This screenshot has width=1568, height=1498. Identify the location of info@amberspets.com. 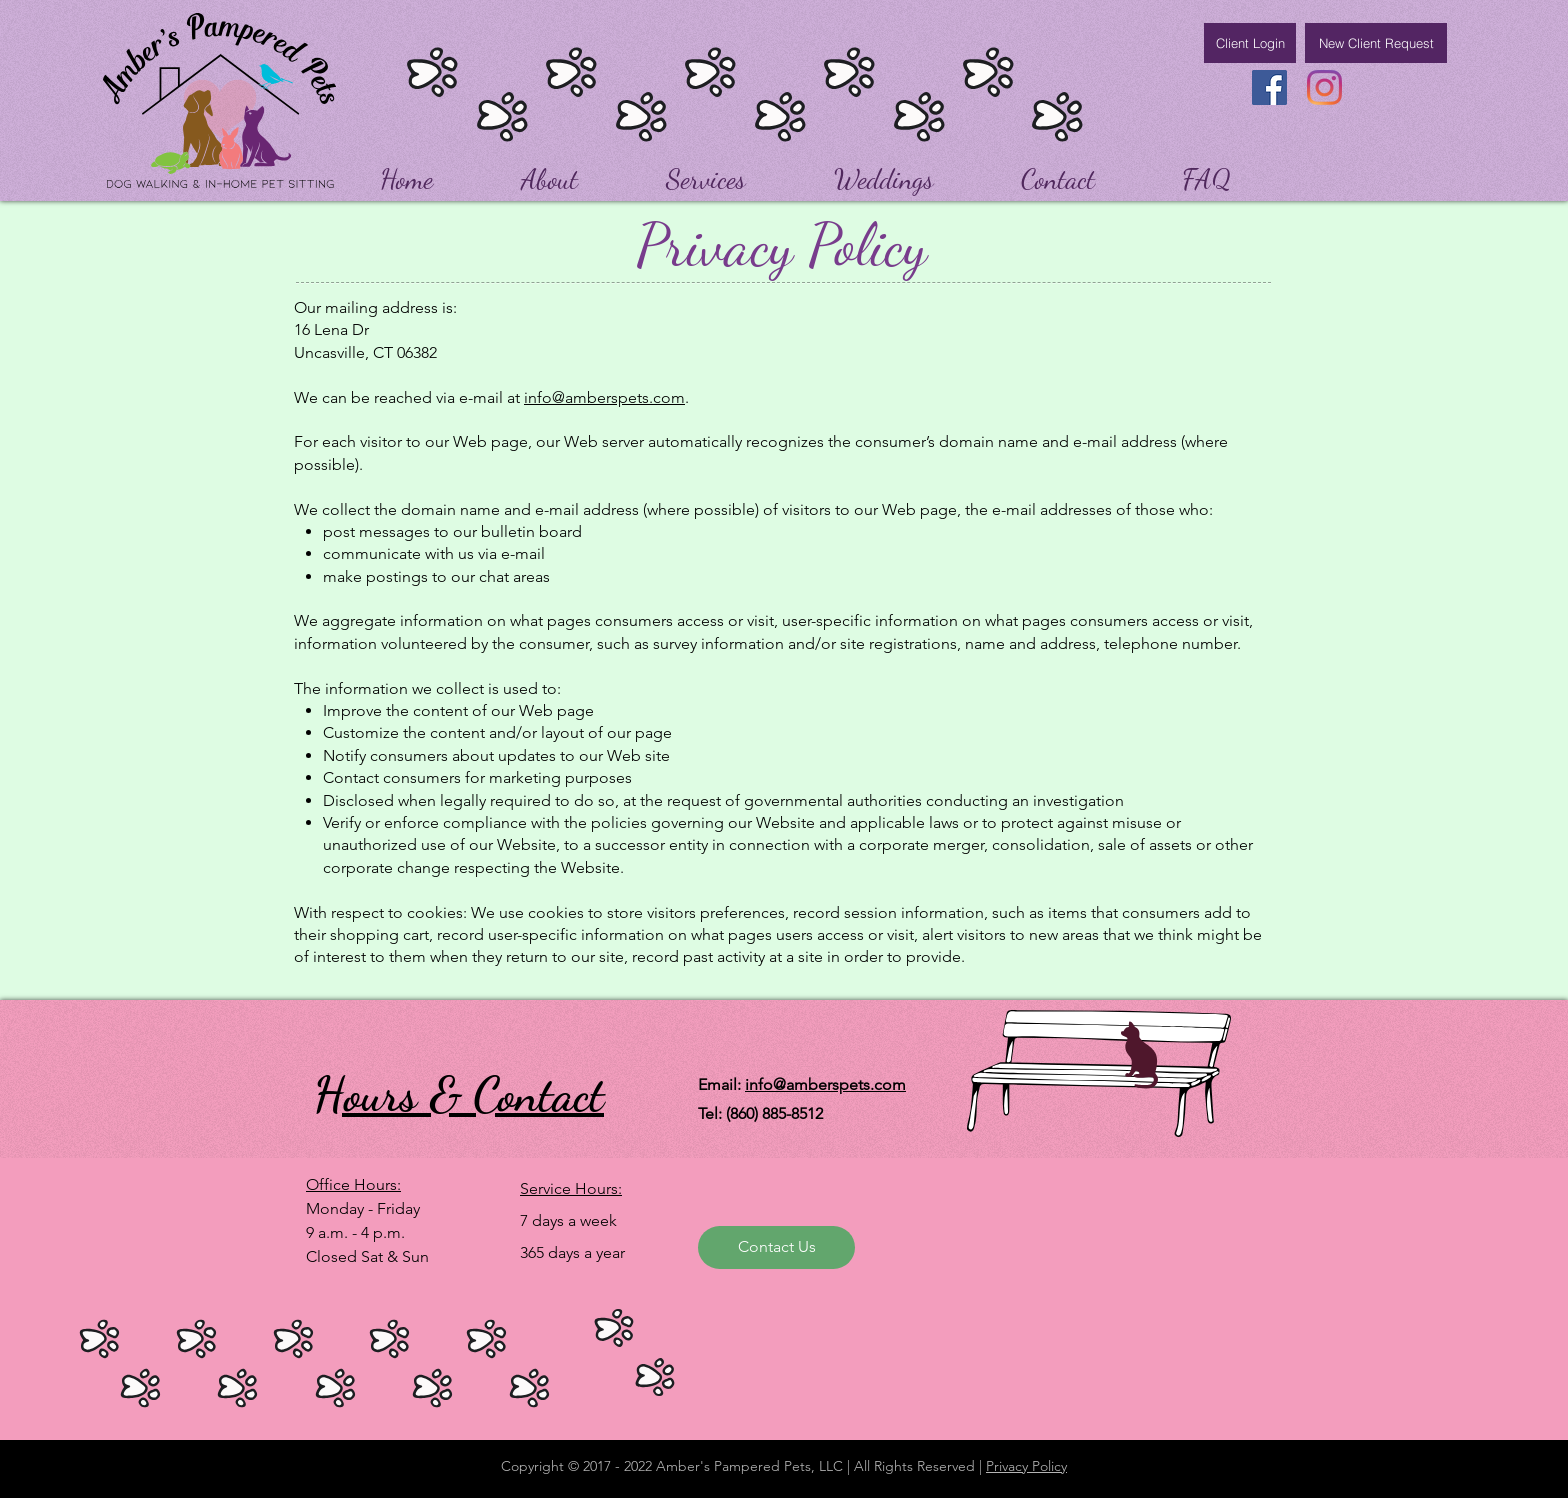
(604, 397).